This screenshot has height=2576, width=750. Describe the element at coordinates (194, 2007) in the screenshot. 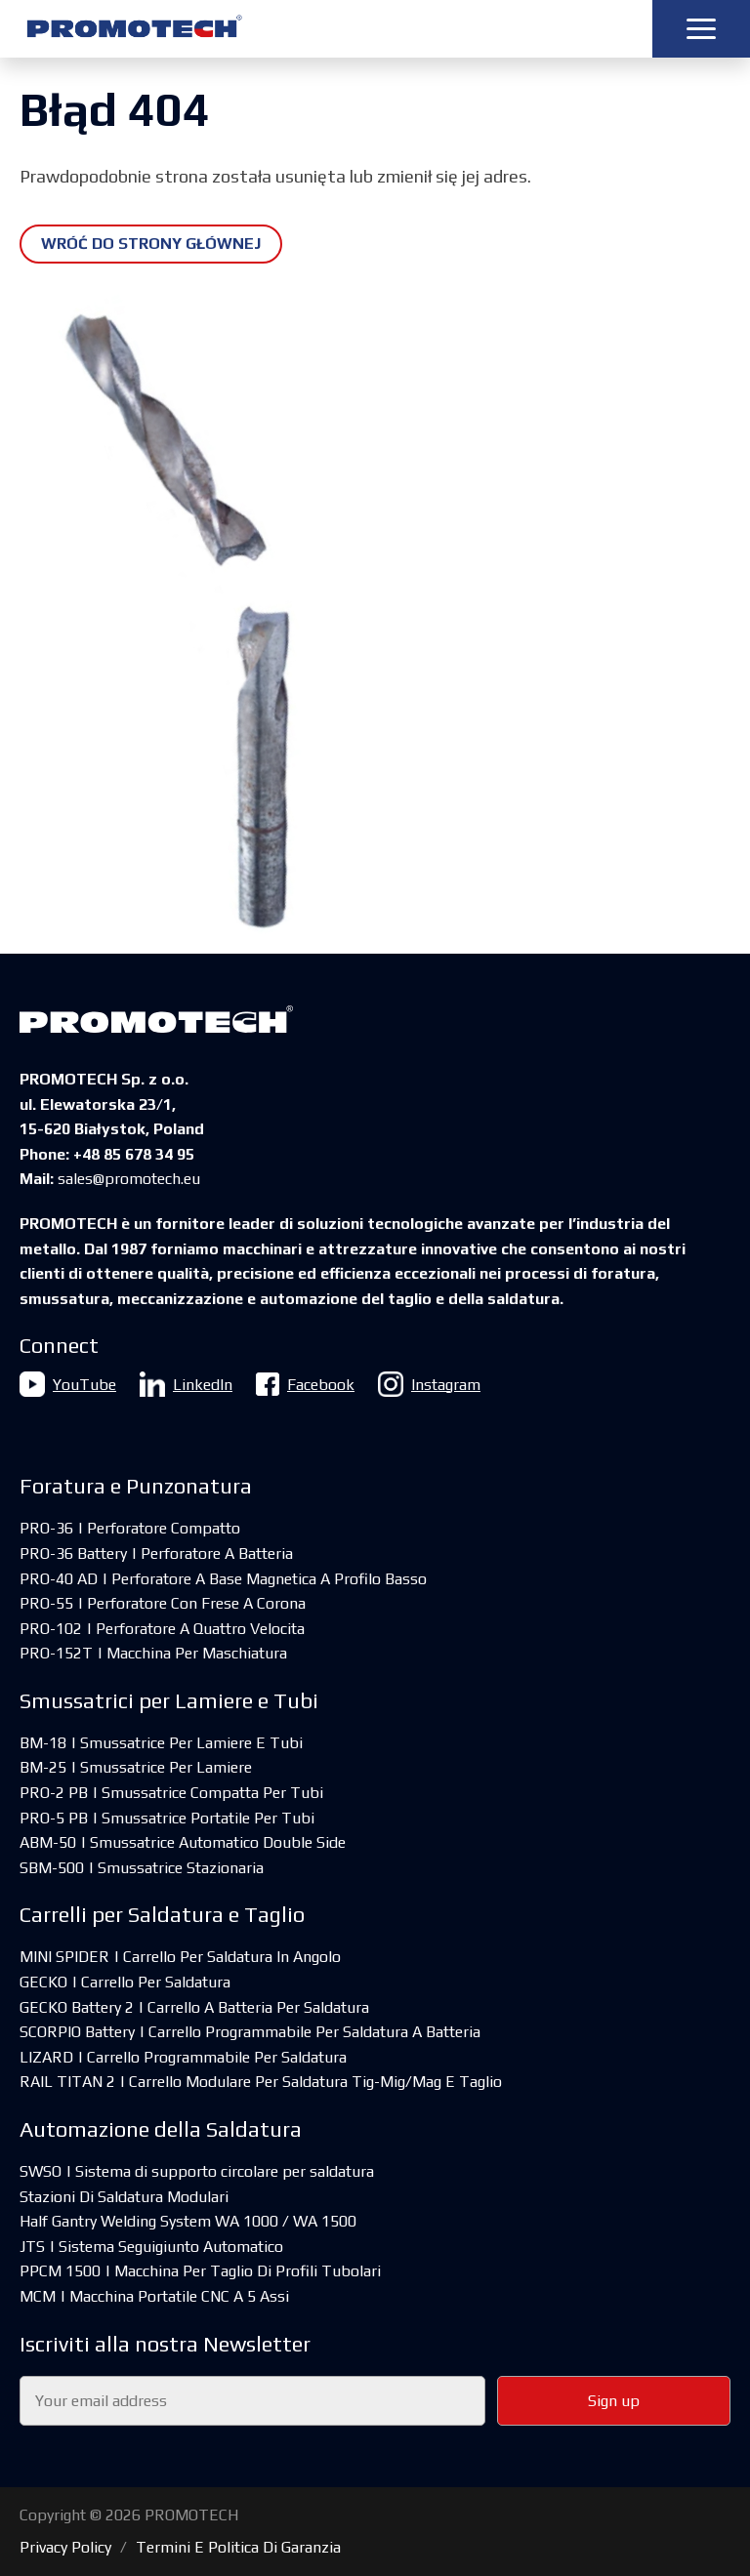

I see `GECKO Battery 2 | Carrello A Batteria Per Saldatura` at that location.